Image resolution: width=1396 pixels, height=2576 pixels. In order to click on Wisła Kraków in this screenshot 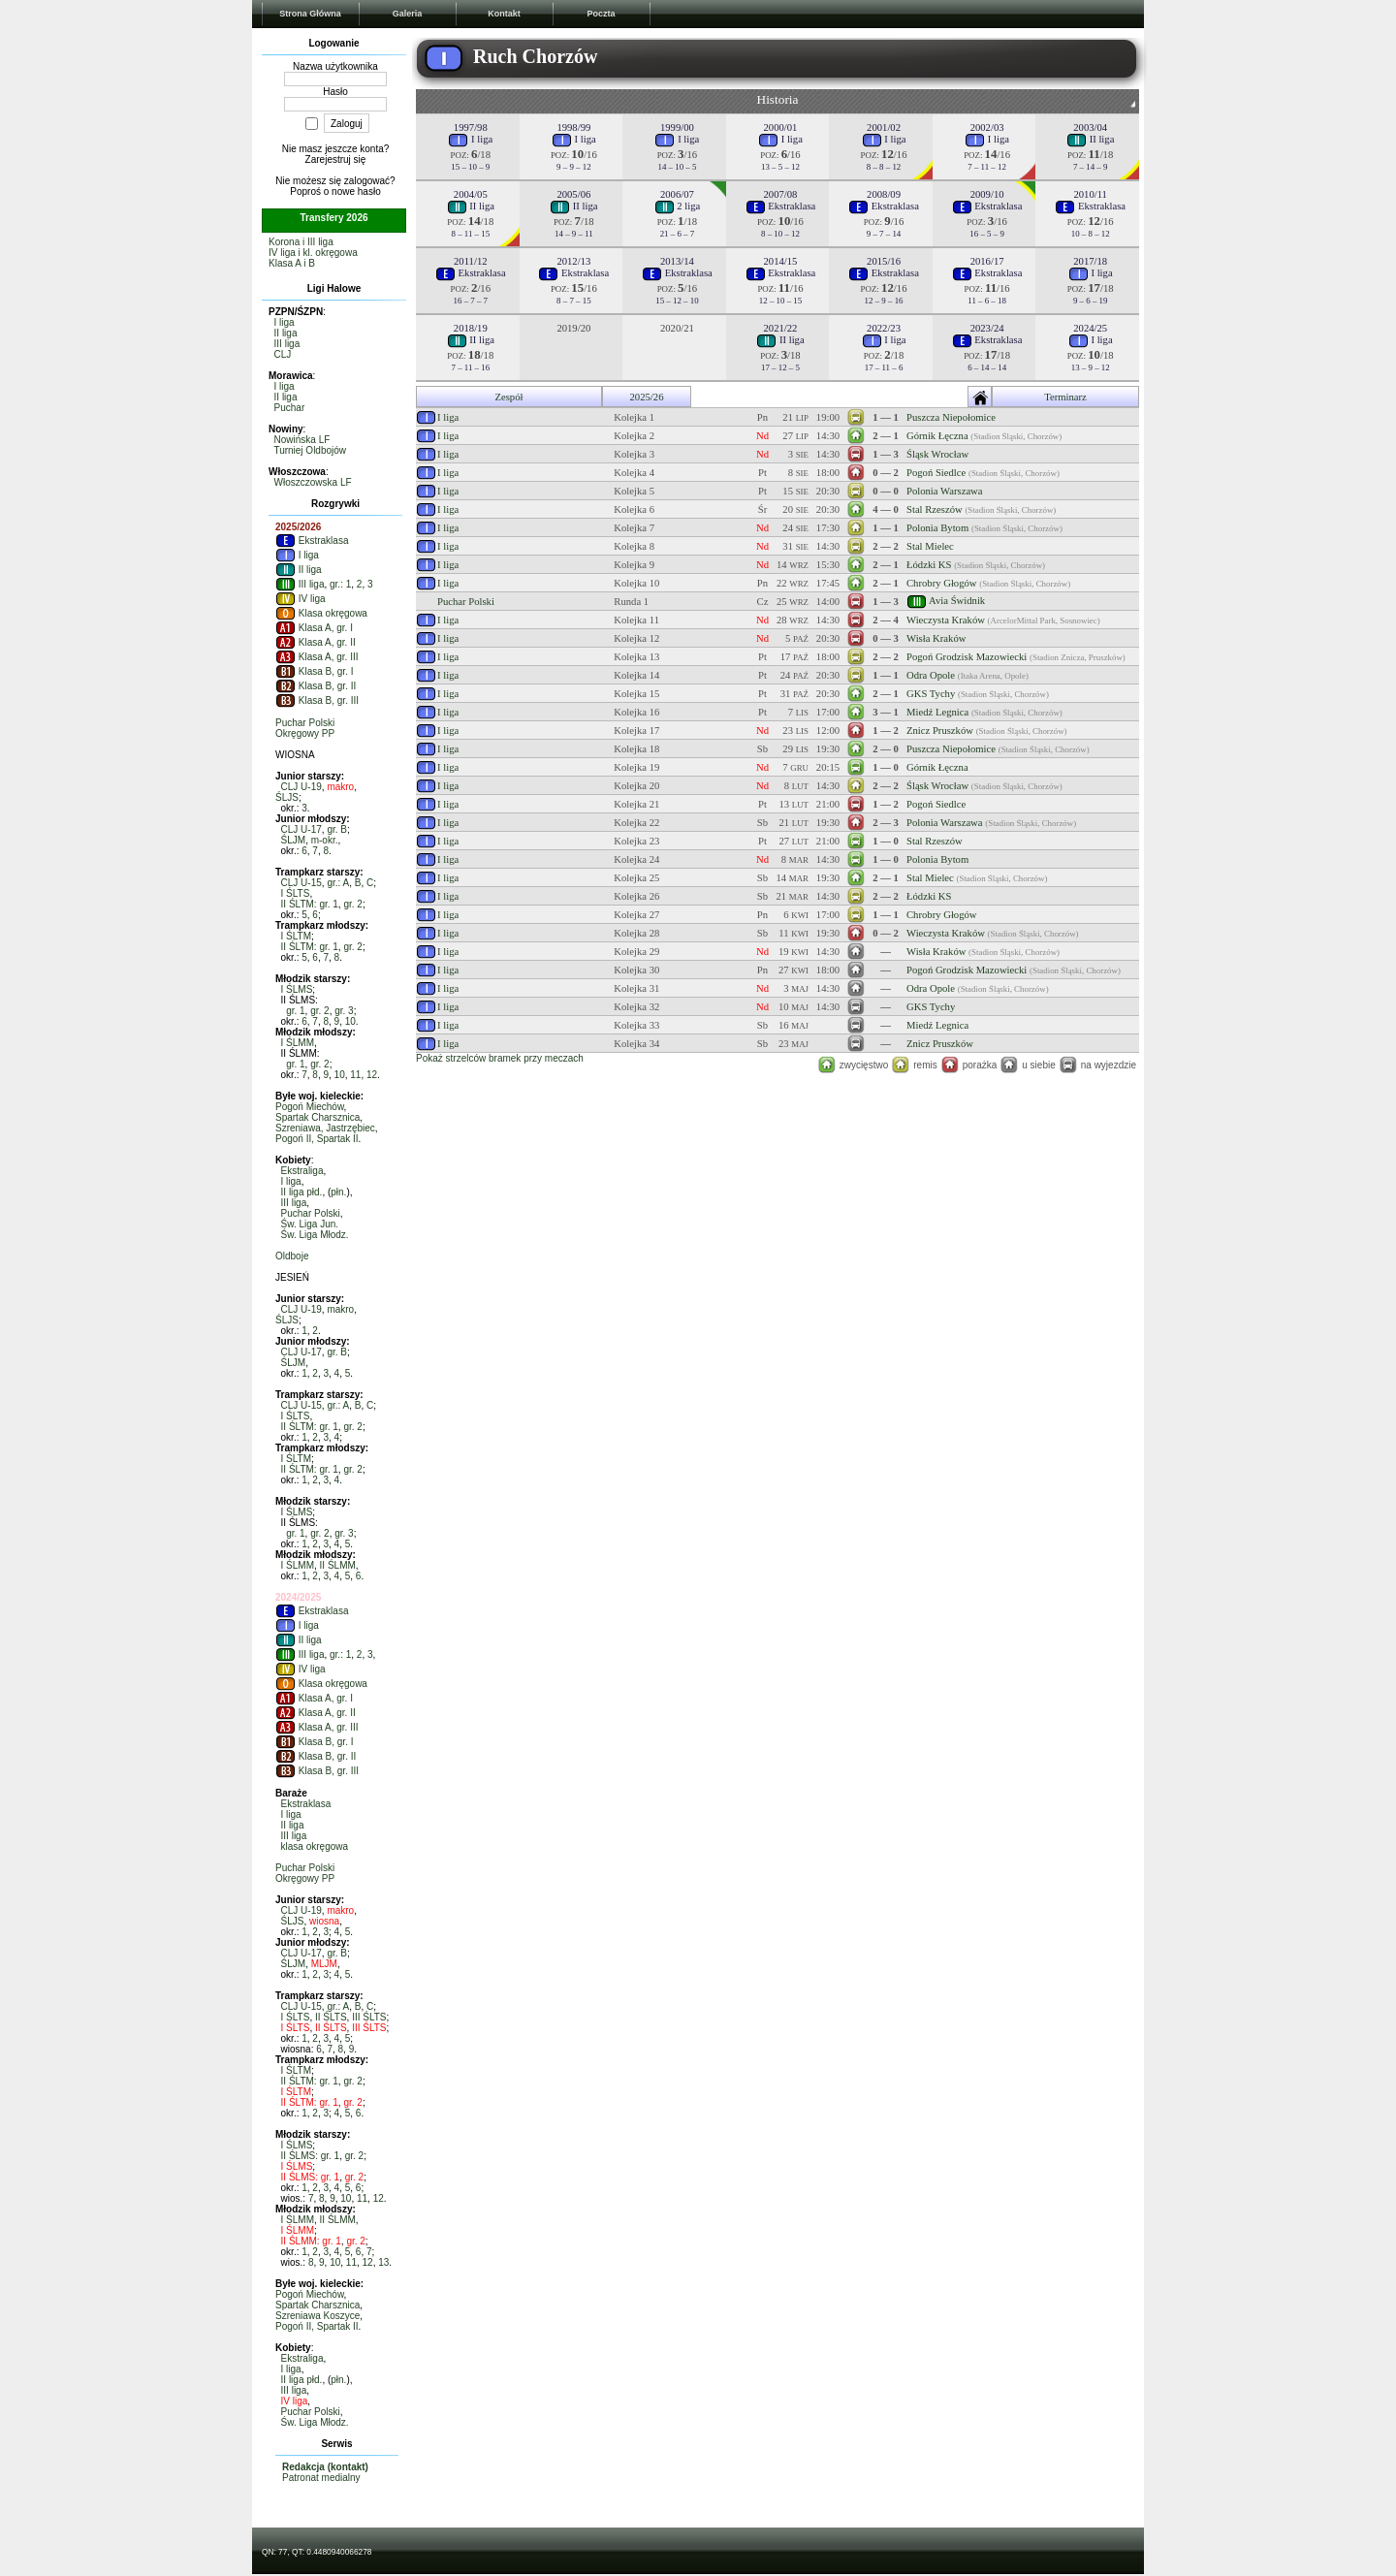, I will do `click(936, 638)`.